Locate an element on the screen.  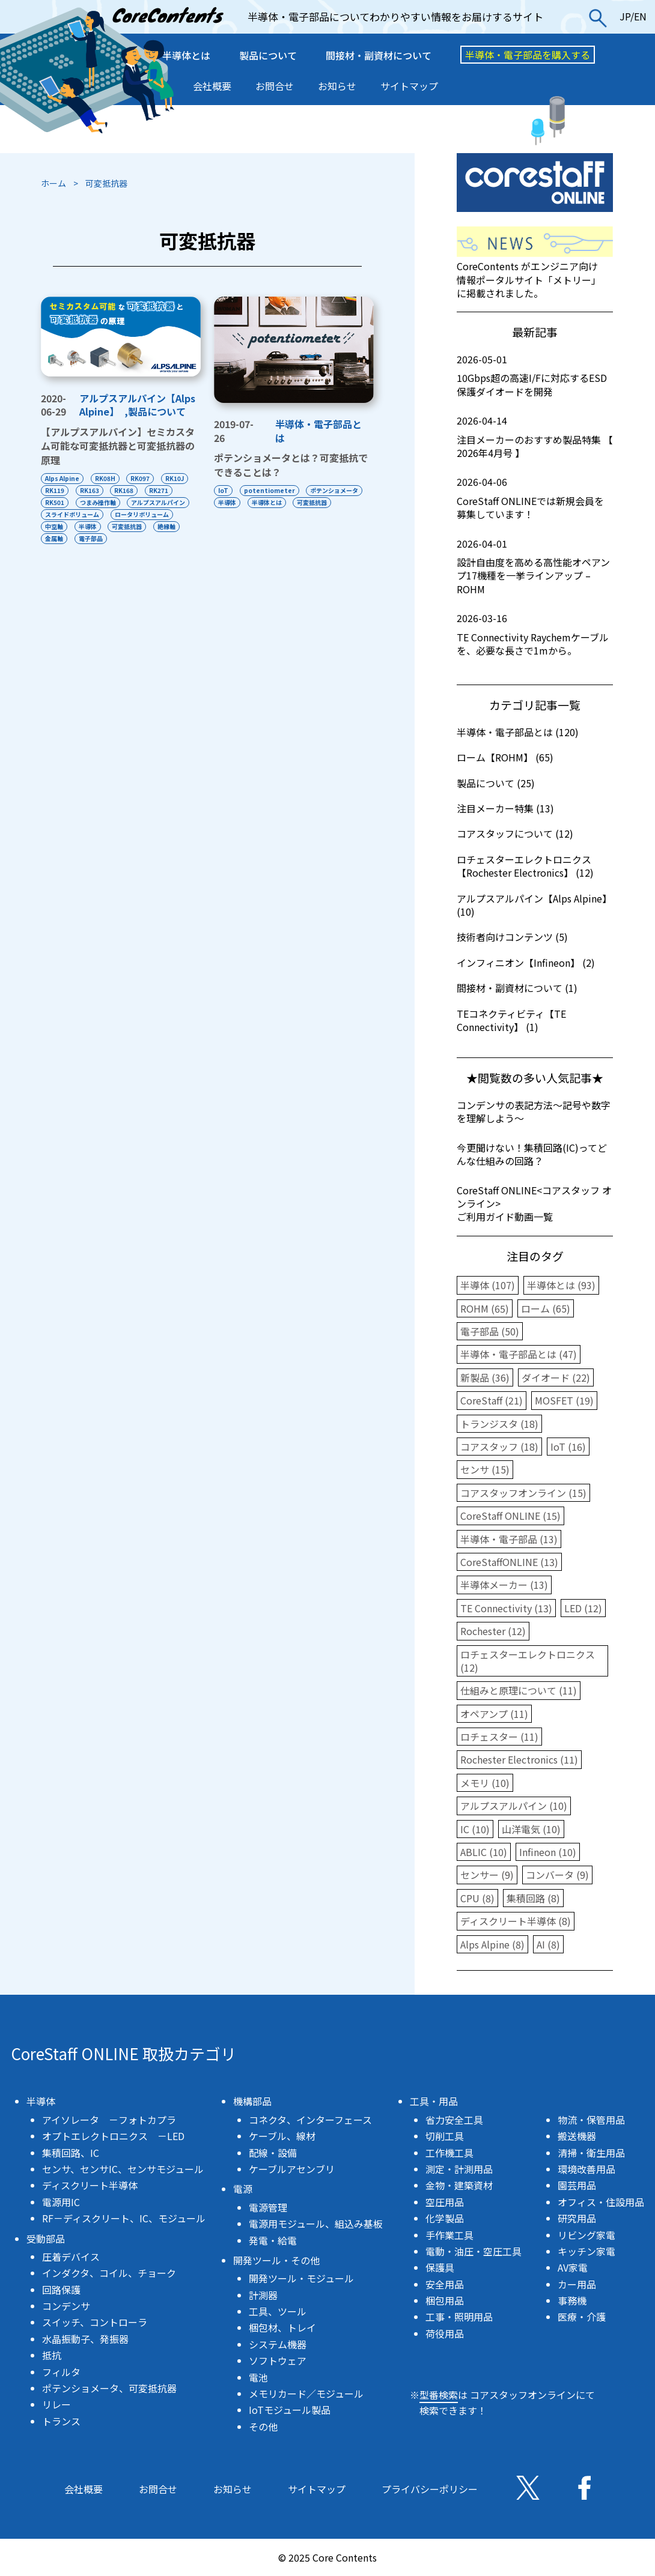
メモリ (10) is located at coordinates (485, 1783).